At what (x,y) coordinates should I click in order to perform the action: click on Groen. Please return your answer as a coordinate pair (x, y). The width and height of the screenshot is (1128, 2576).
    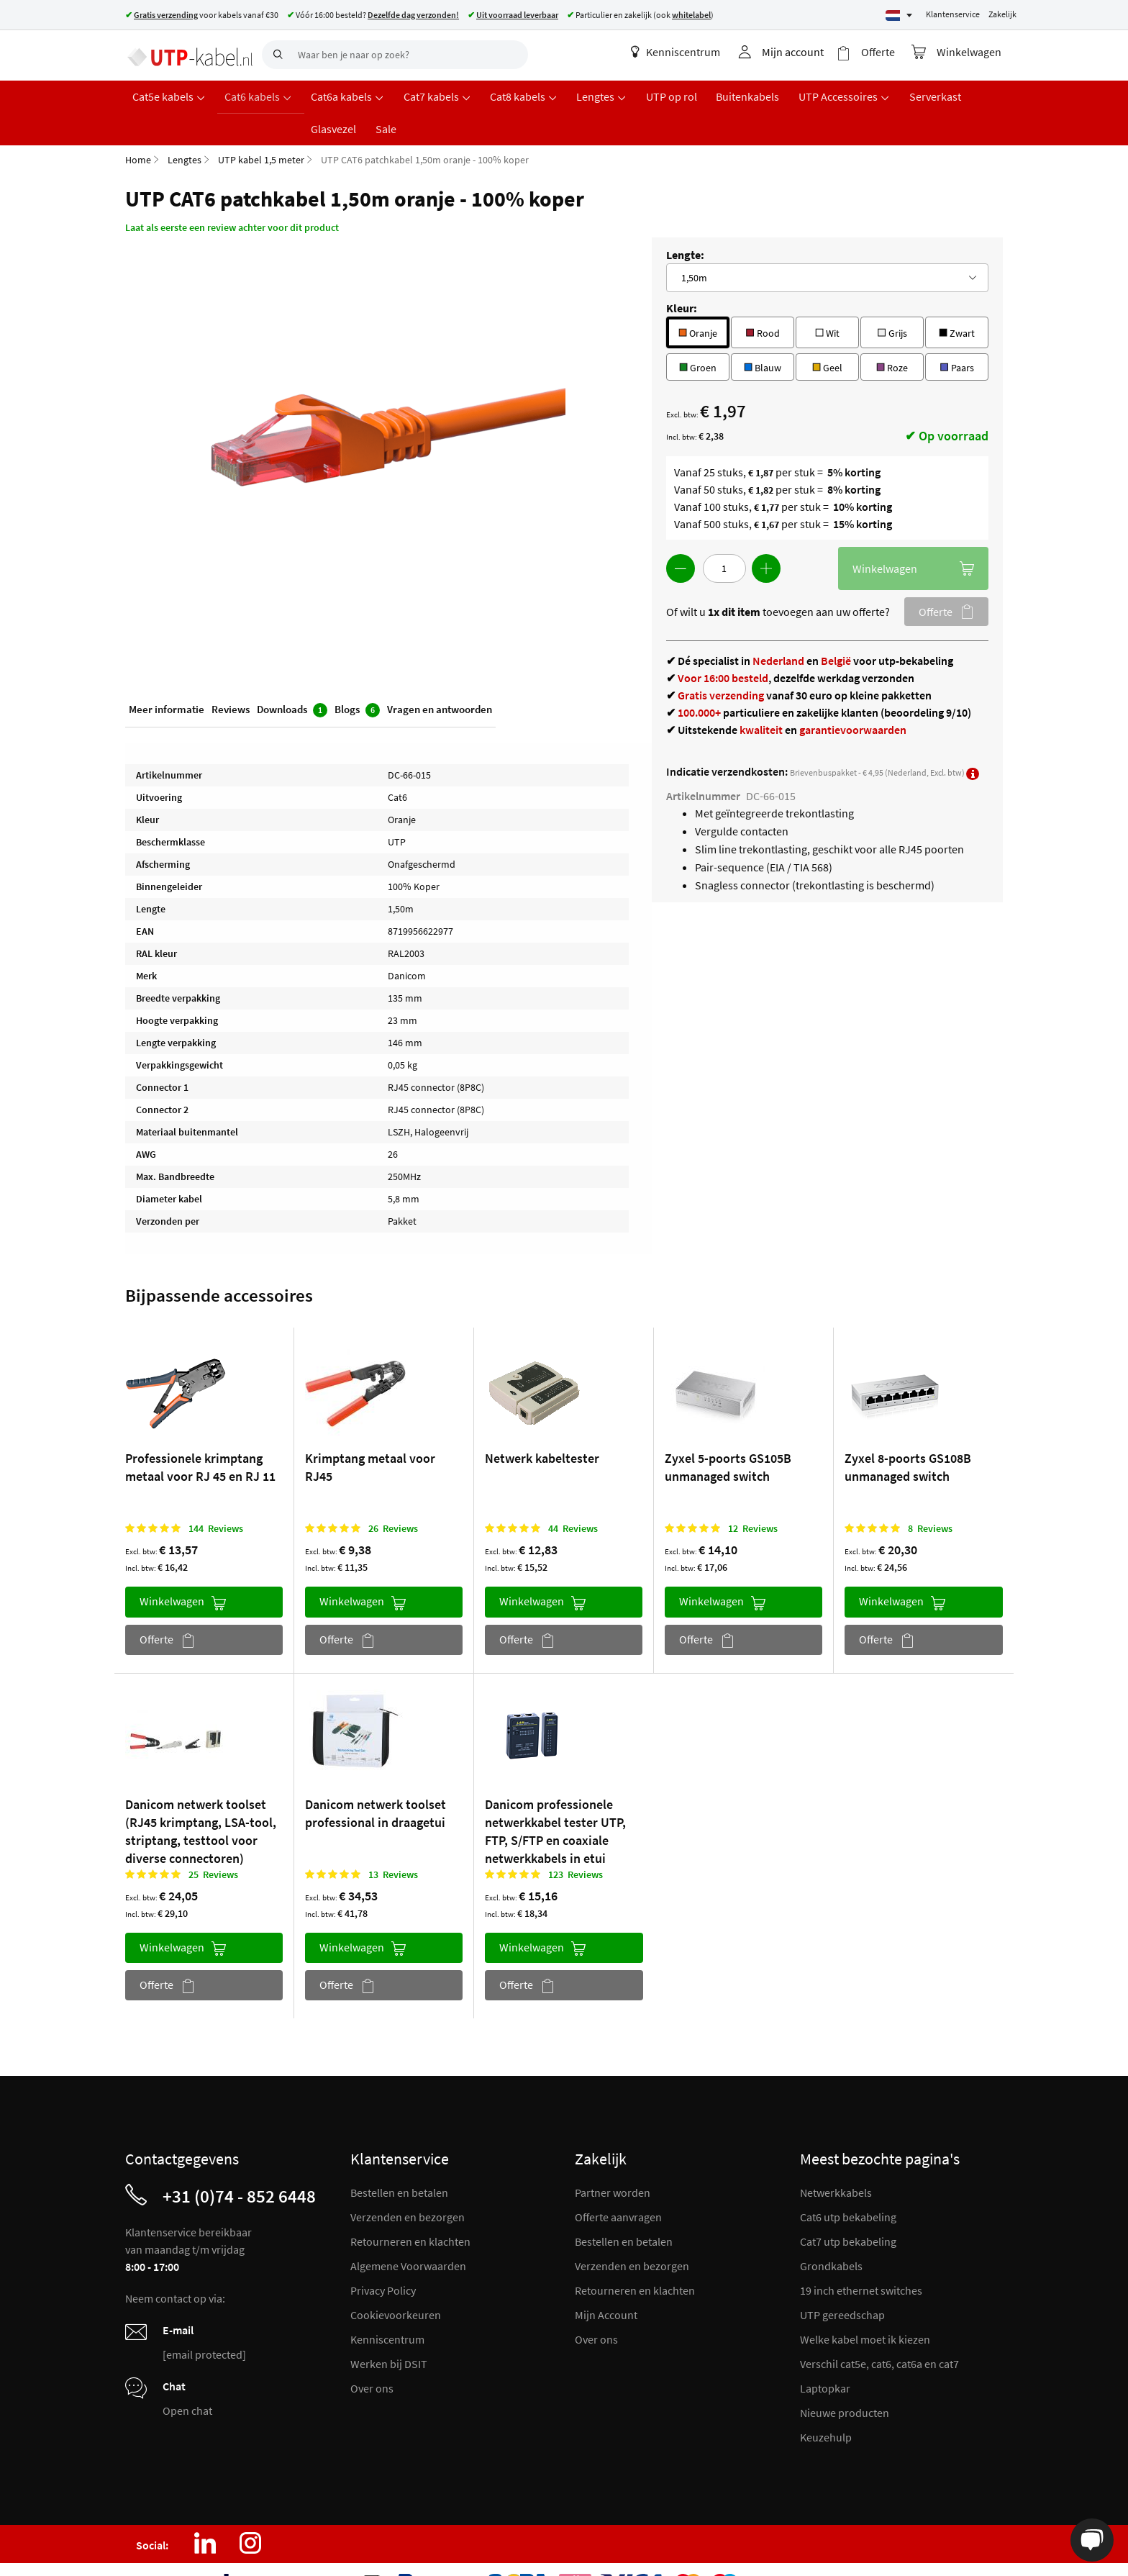
    Looking at the image, I should click on (698, 331).